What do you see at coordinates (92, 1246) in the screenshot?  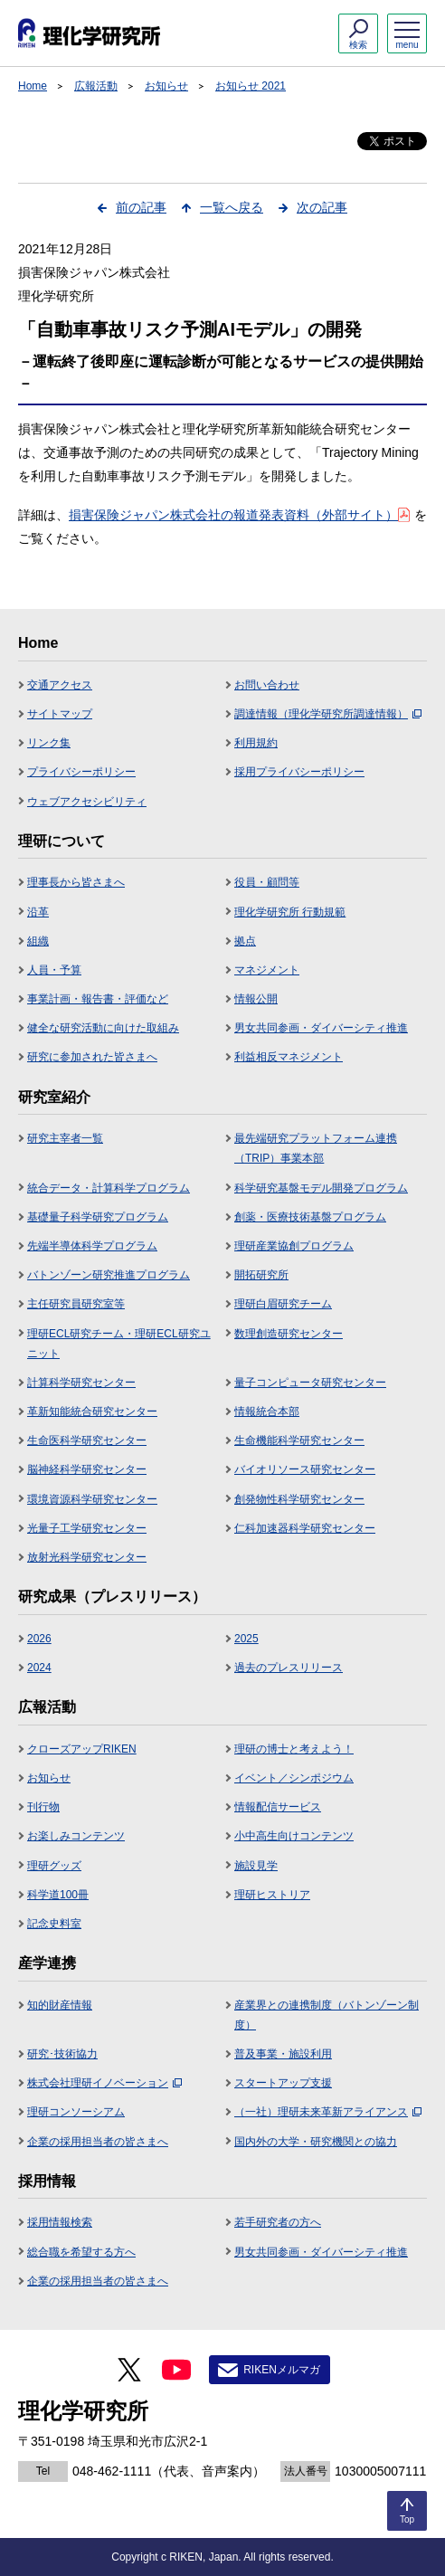 I see `先端半導体科学プログラム` at bounding box center [92, 1246].